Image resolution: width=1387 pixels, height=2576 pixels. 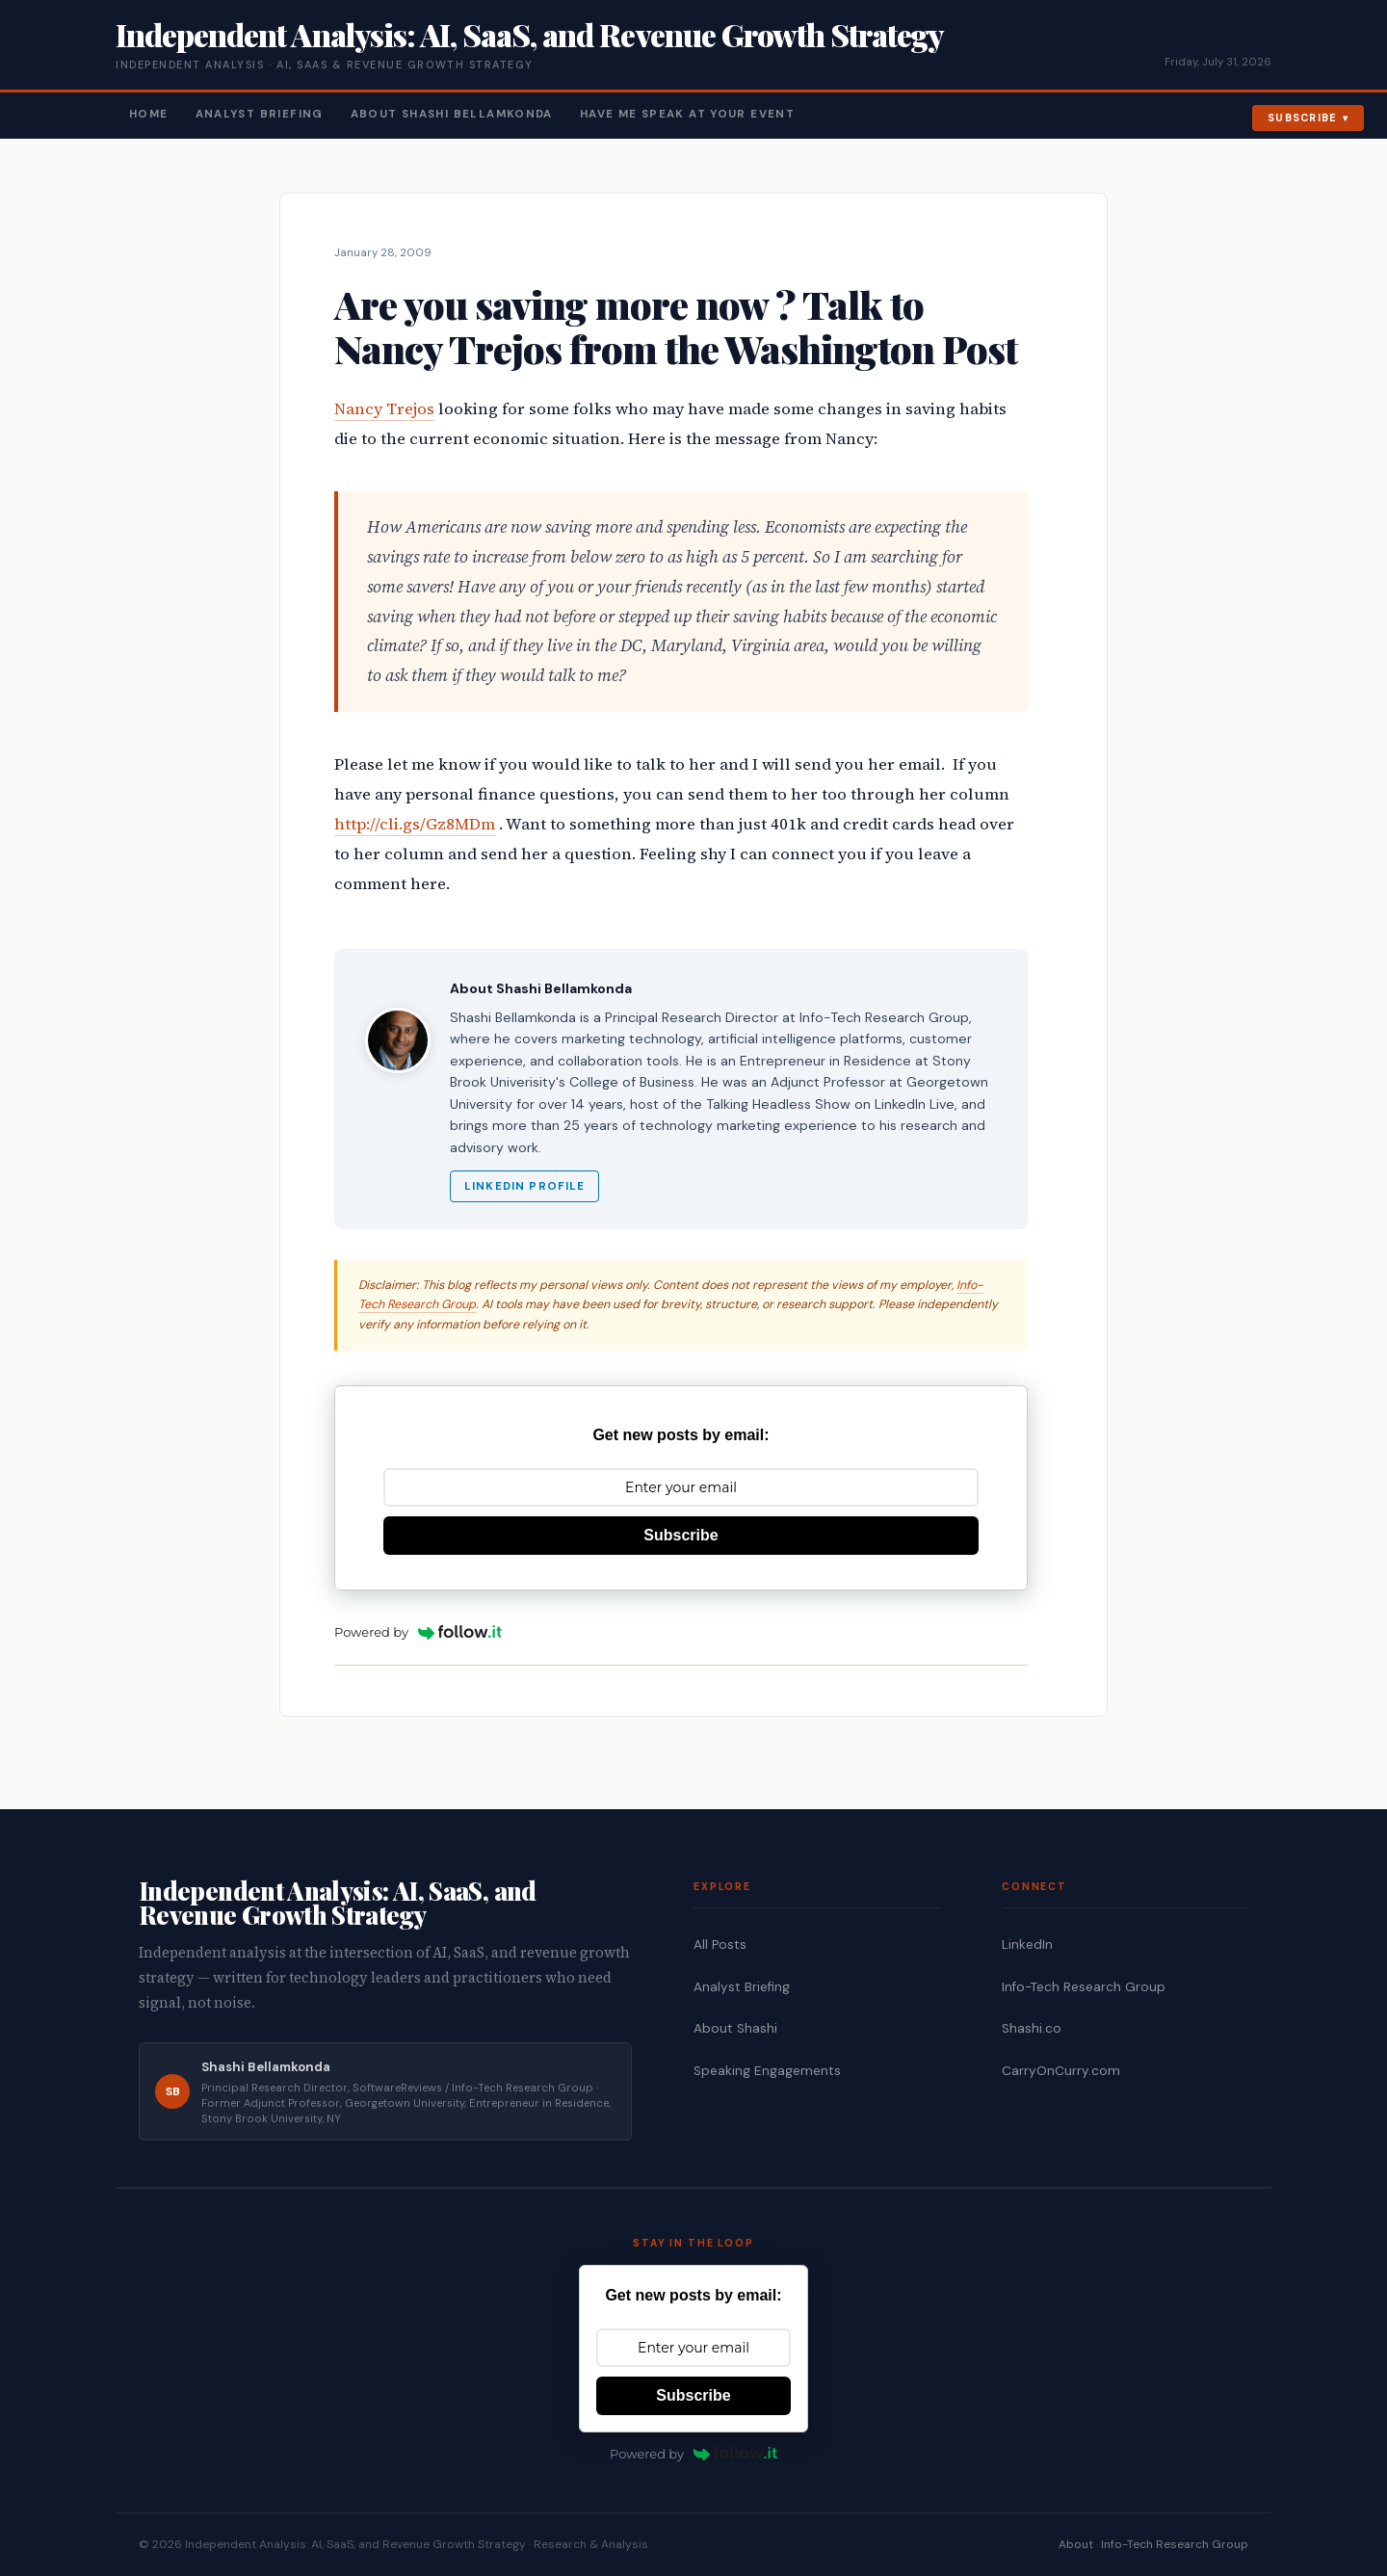 What do you see at coordinates (529, 34) in the screenshot?
I see `Independent Analysis: AI, SaaS, and Revenue Growth Strategy` at bounding box center [529, 34].